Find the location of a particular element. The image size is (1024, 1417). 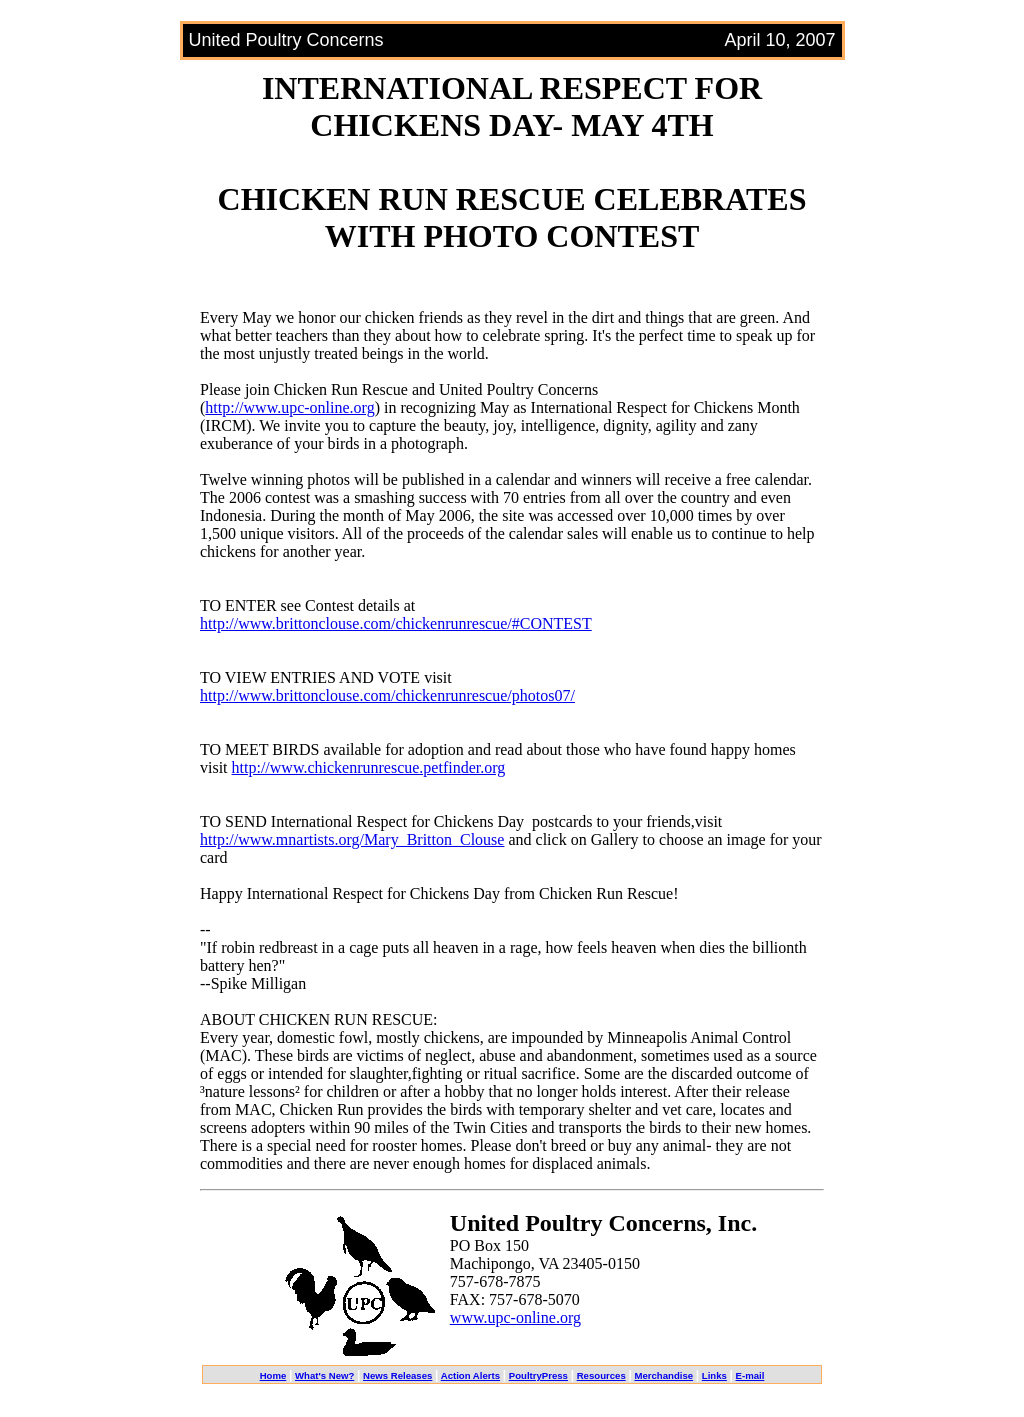

Links is located at coordinates (714, 1375).